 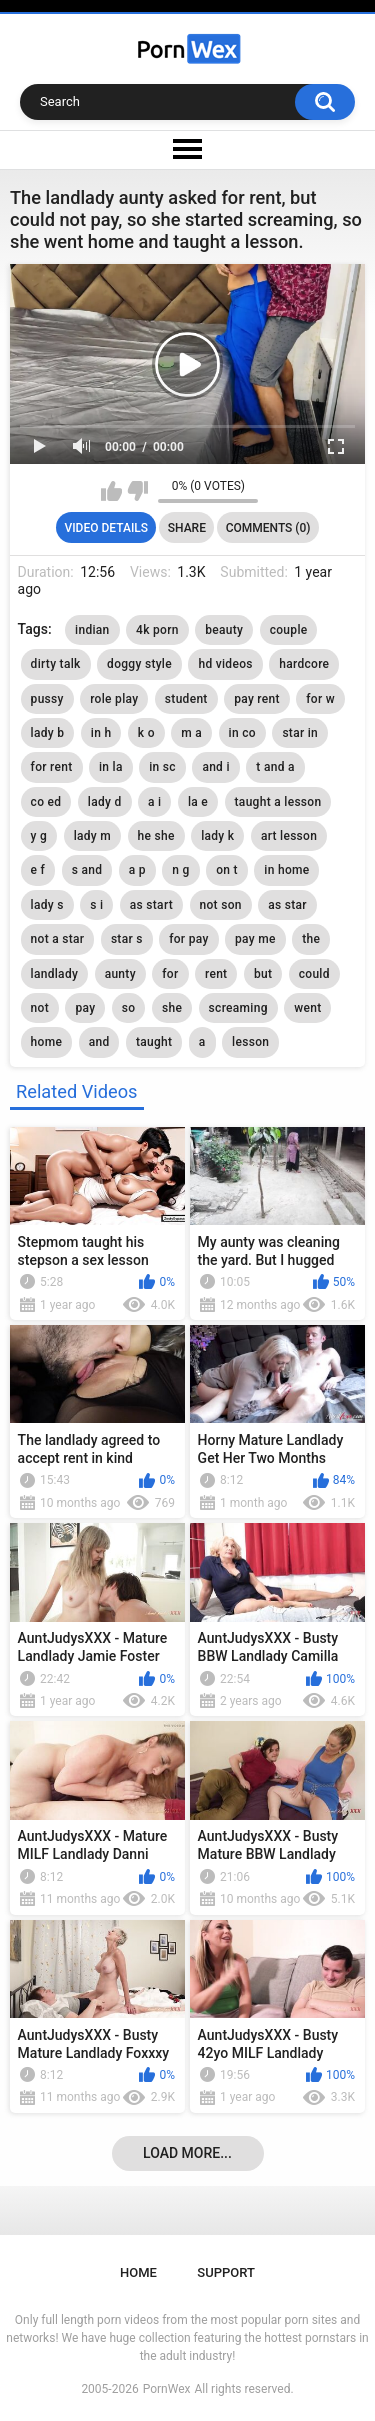 What do you see at coordinates (55, 974) in the screenshot?
I see `landlady` at bounding box center [55, 974].